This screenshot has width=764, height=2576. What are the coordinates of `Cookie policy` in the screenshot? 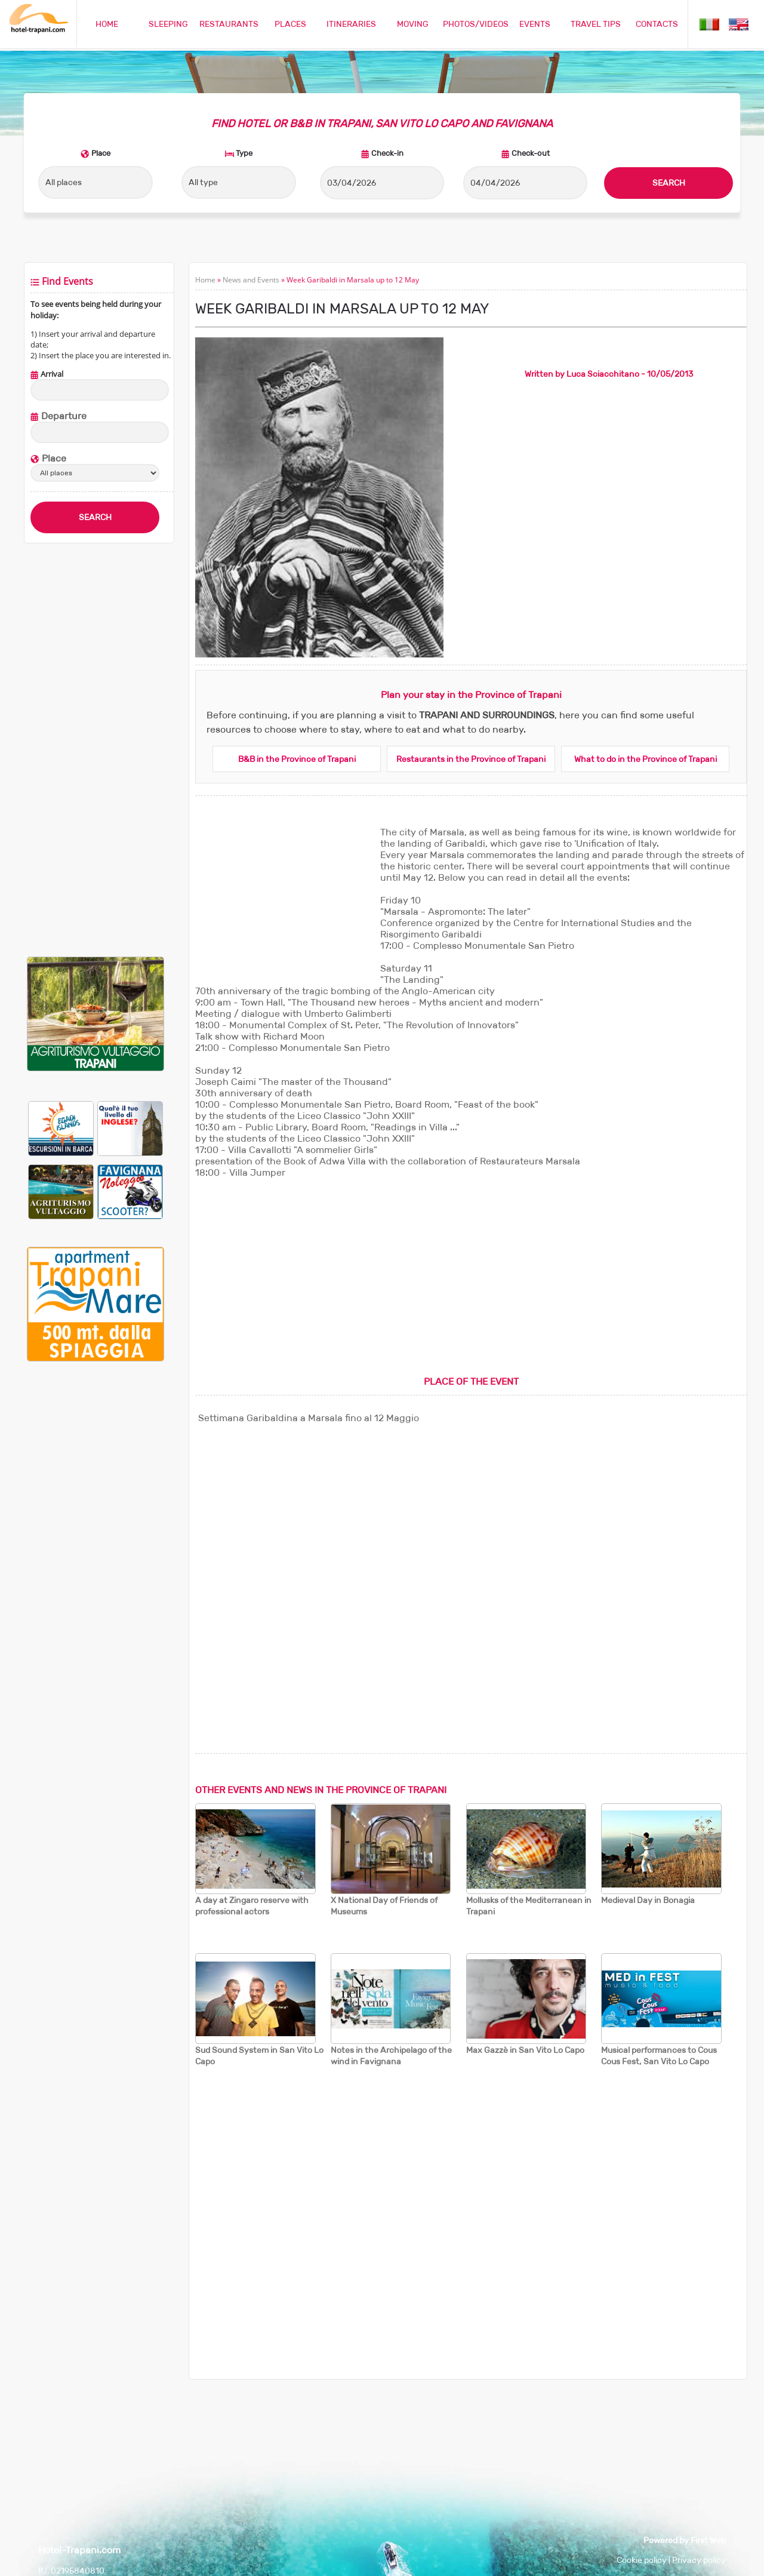 It's located at (642, 2560).